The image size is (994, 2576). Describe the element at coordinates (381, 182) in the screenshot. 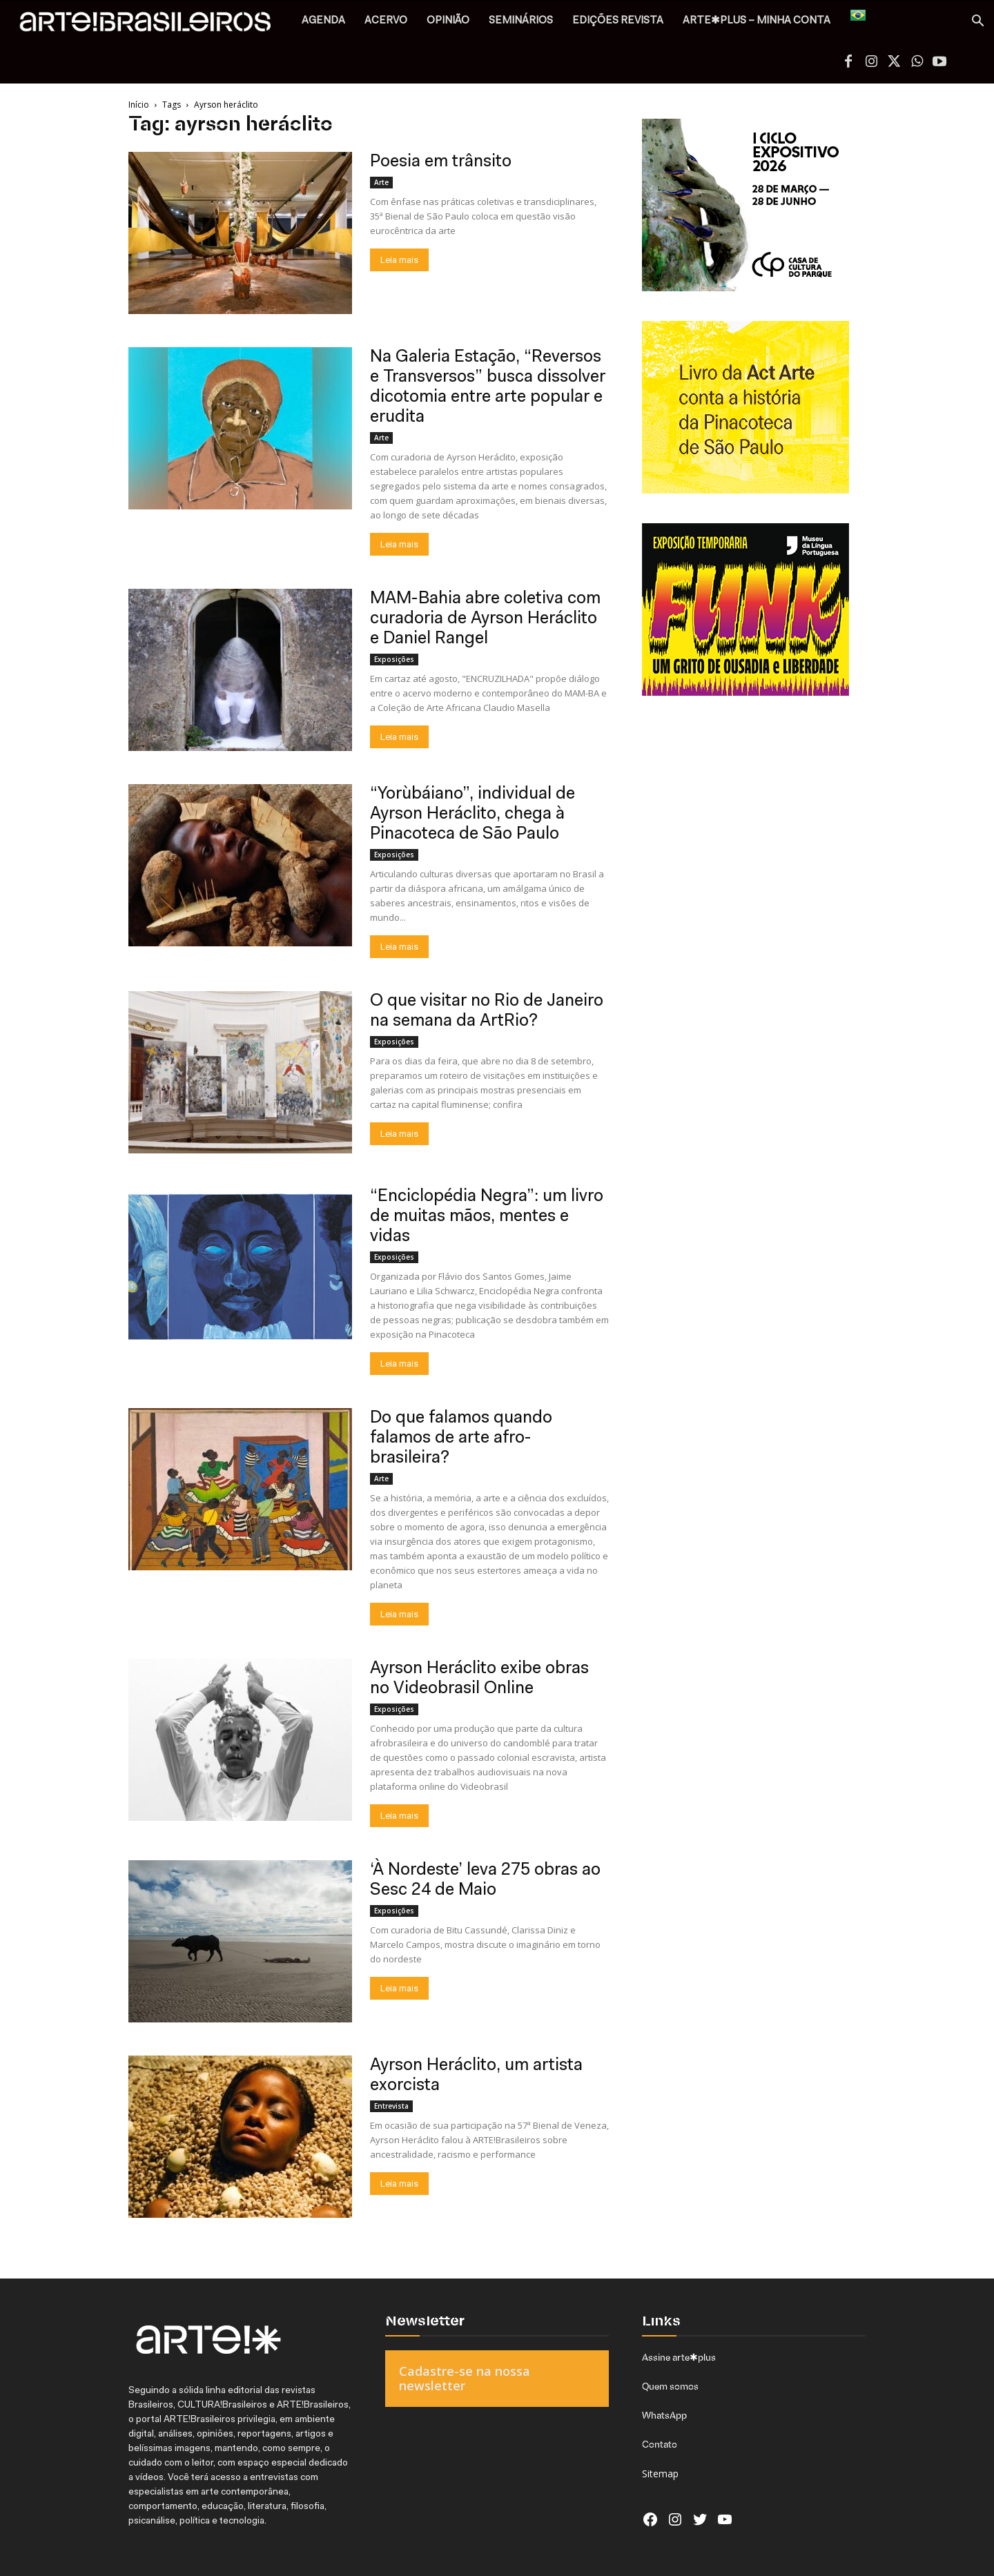

I see `Arte` at that location.